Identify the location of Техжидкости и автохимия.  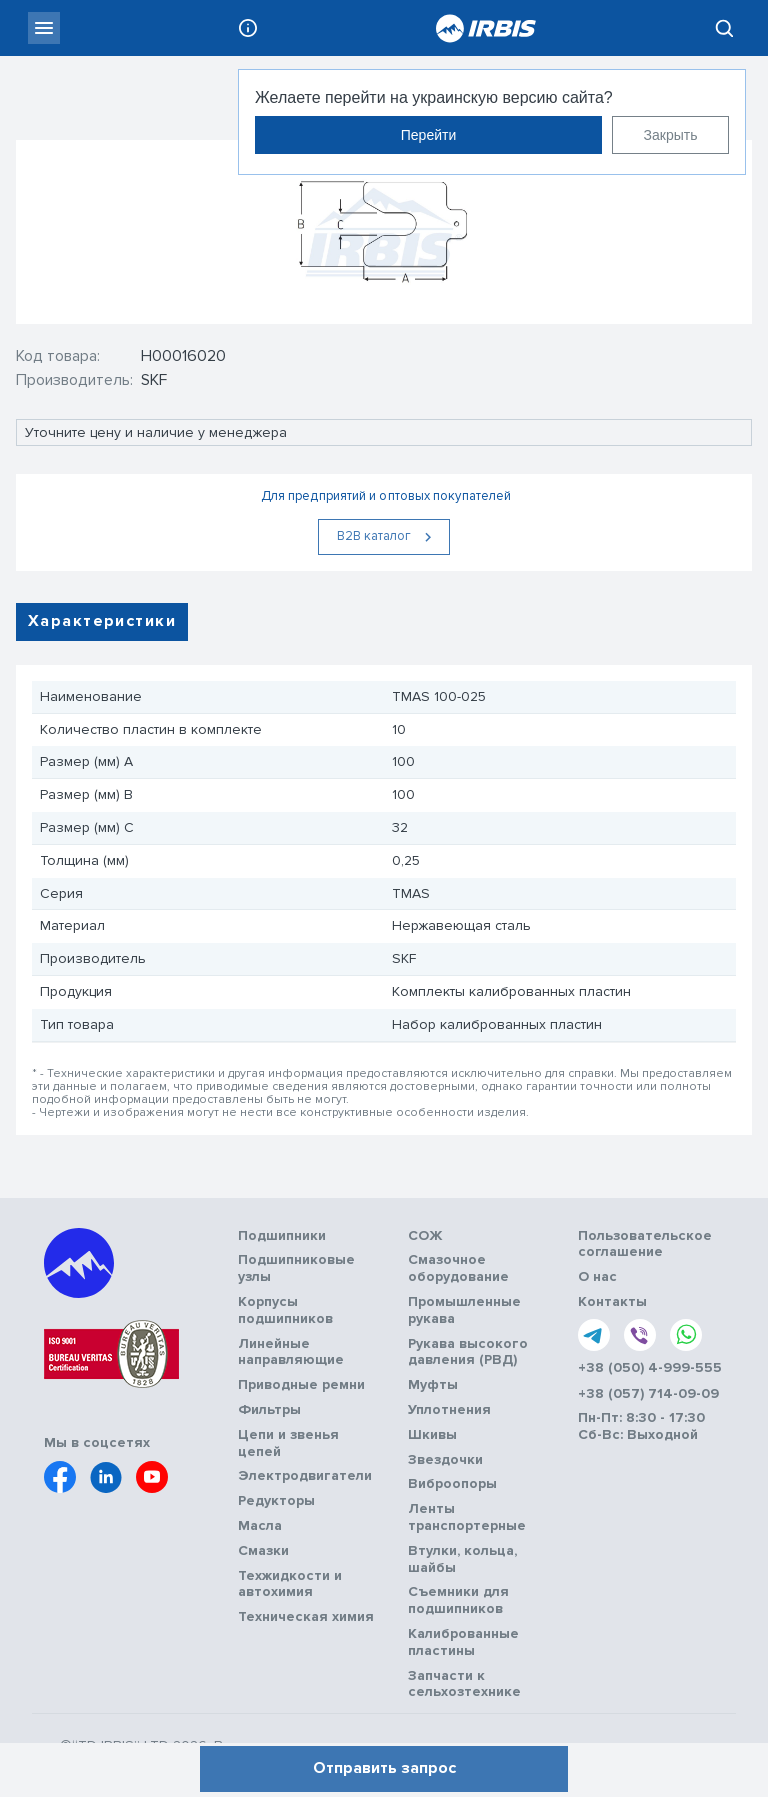
(290, 1584).